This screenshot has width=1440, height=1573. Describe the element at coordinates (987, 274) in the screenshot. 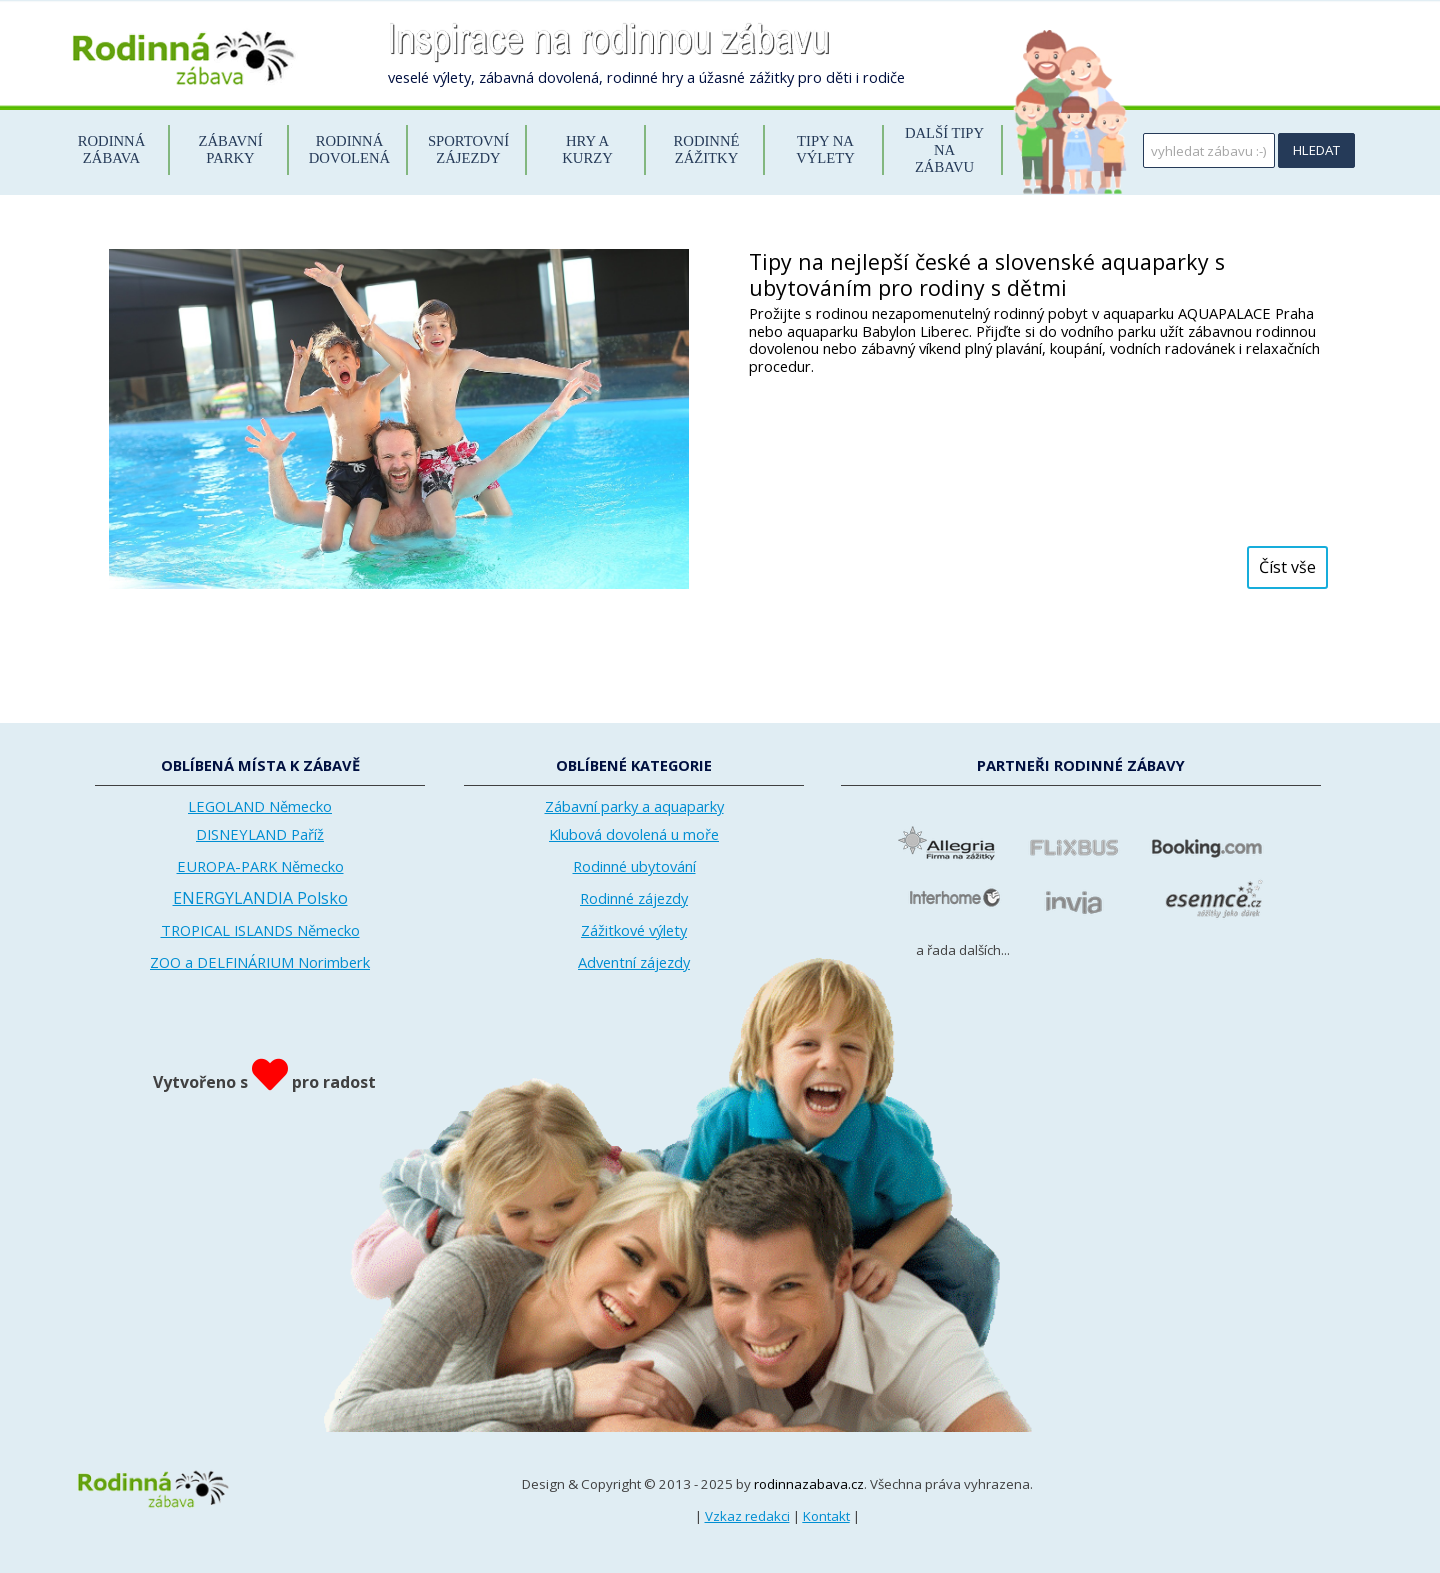

I see `Tipy na nejlepší české a slovenské aquaparky s ubytováním pro rodiny s dětmi` at that location.